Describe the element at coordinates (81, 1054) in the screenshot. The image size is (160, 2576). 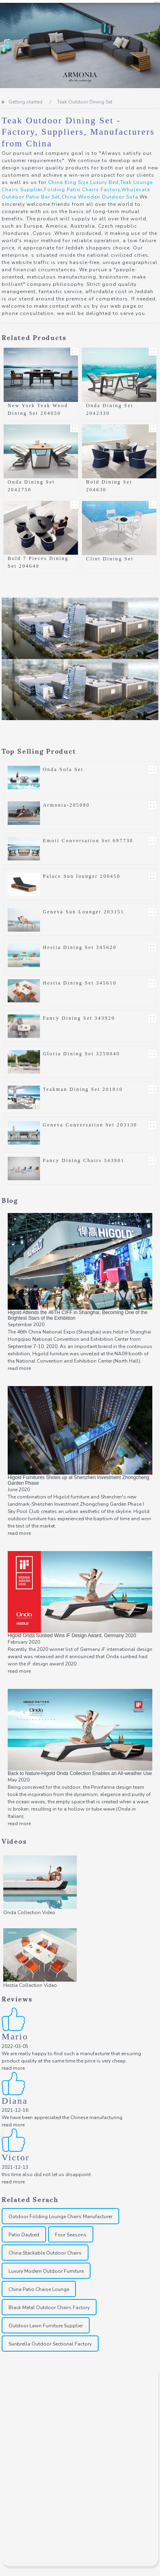
I see `Gloria Dining Set 3259040` at that location.